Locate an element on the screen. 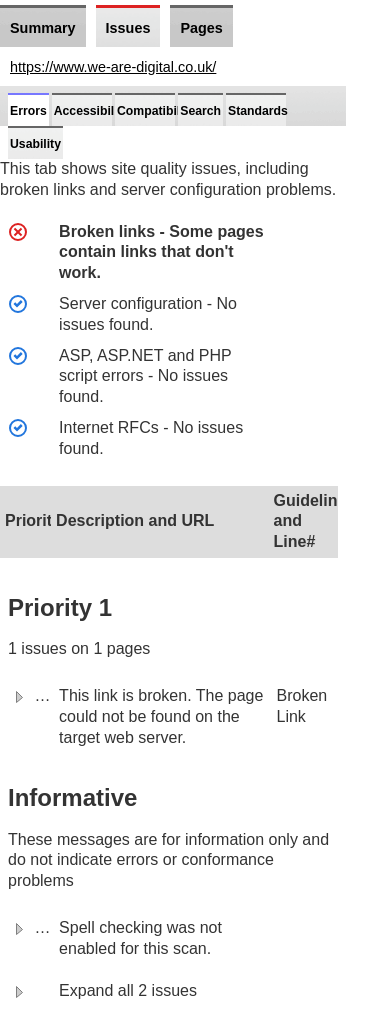 The image size is (375, 1024). Errors is located at coordinates (28, 111).